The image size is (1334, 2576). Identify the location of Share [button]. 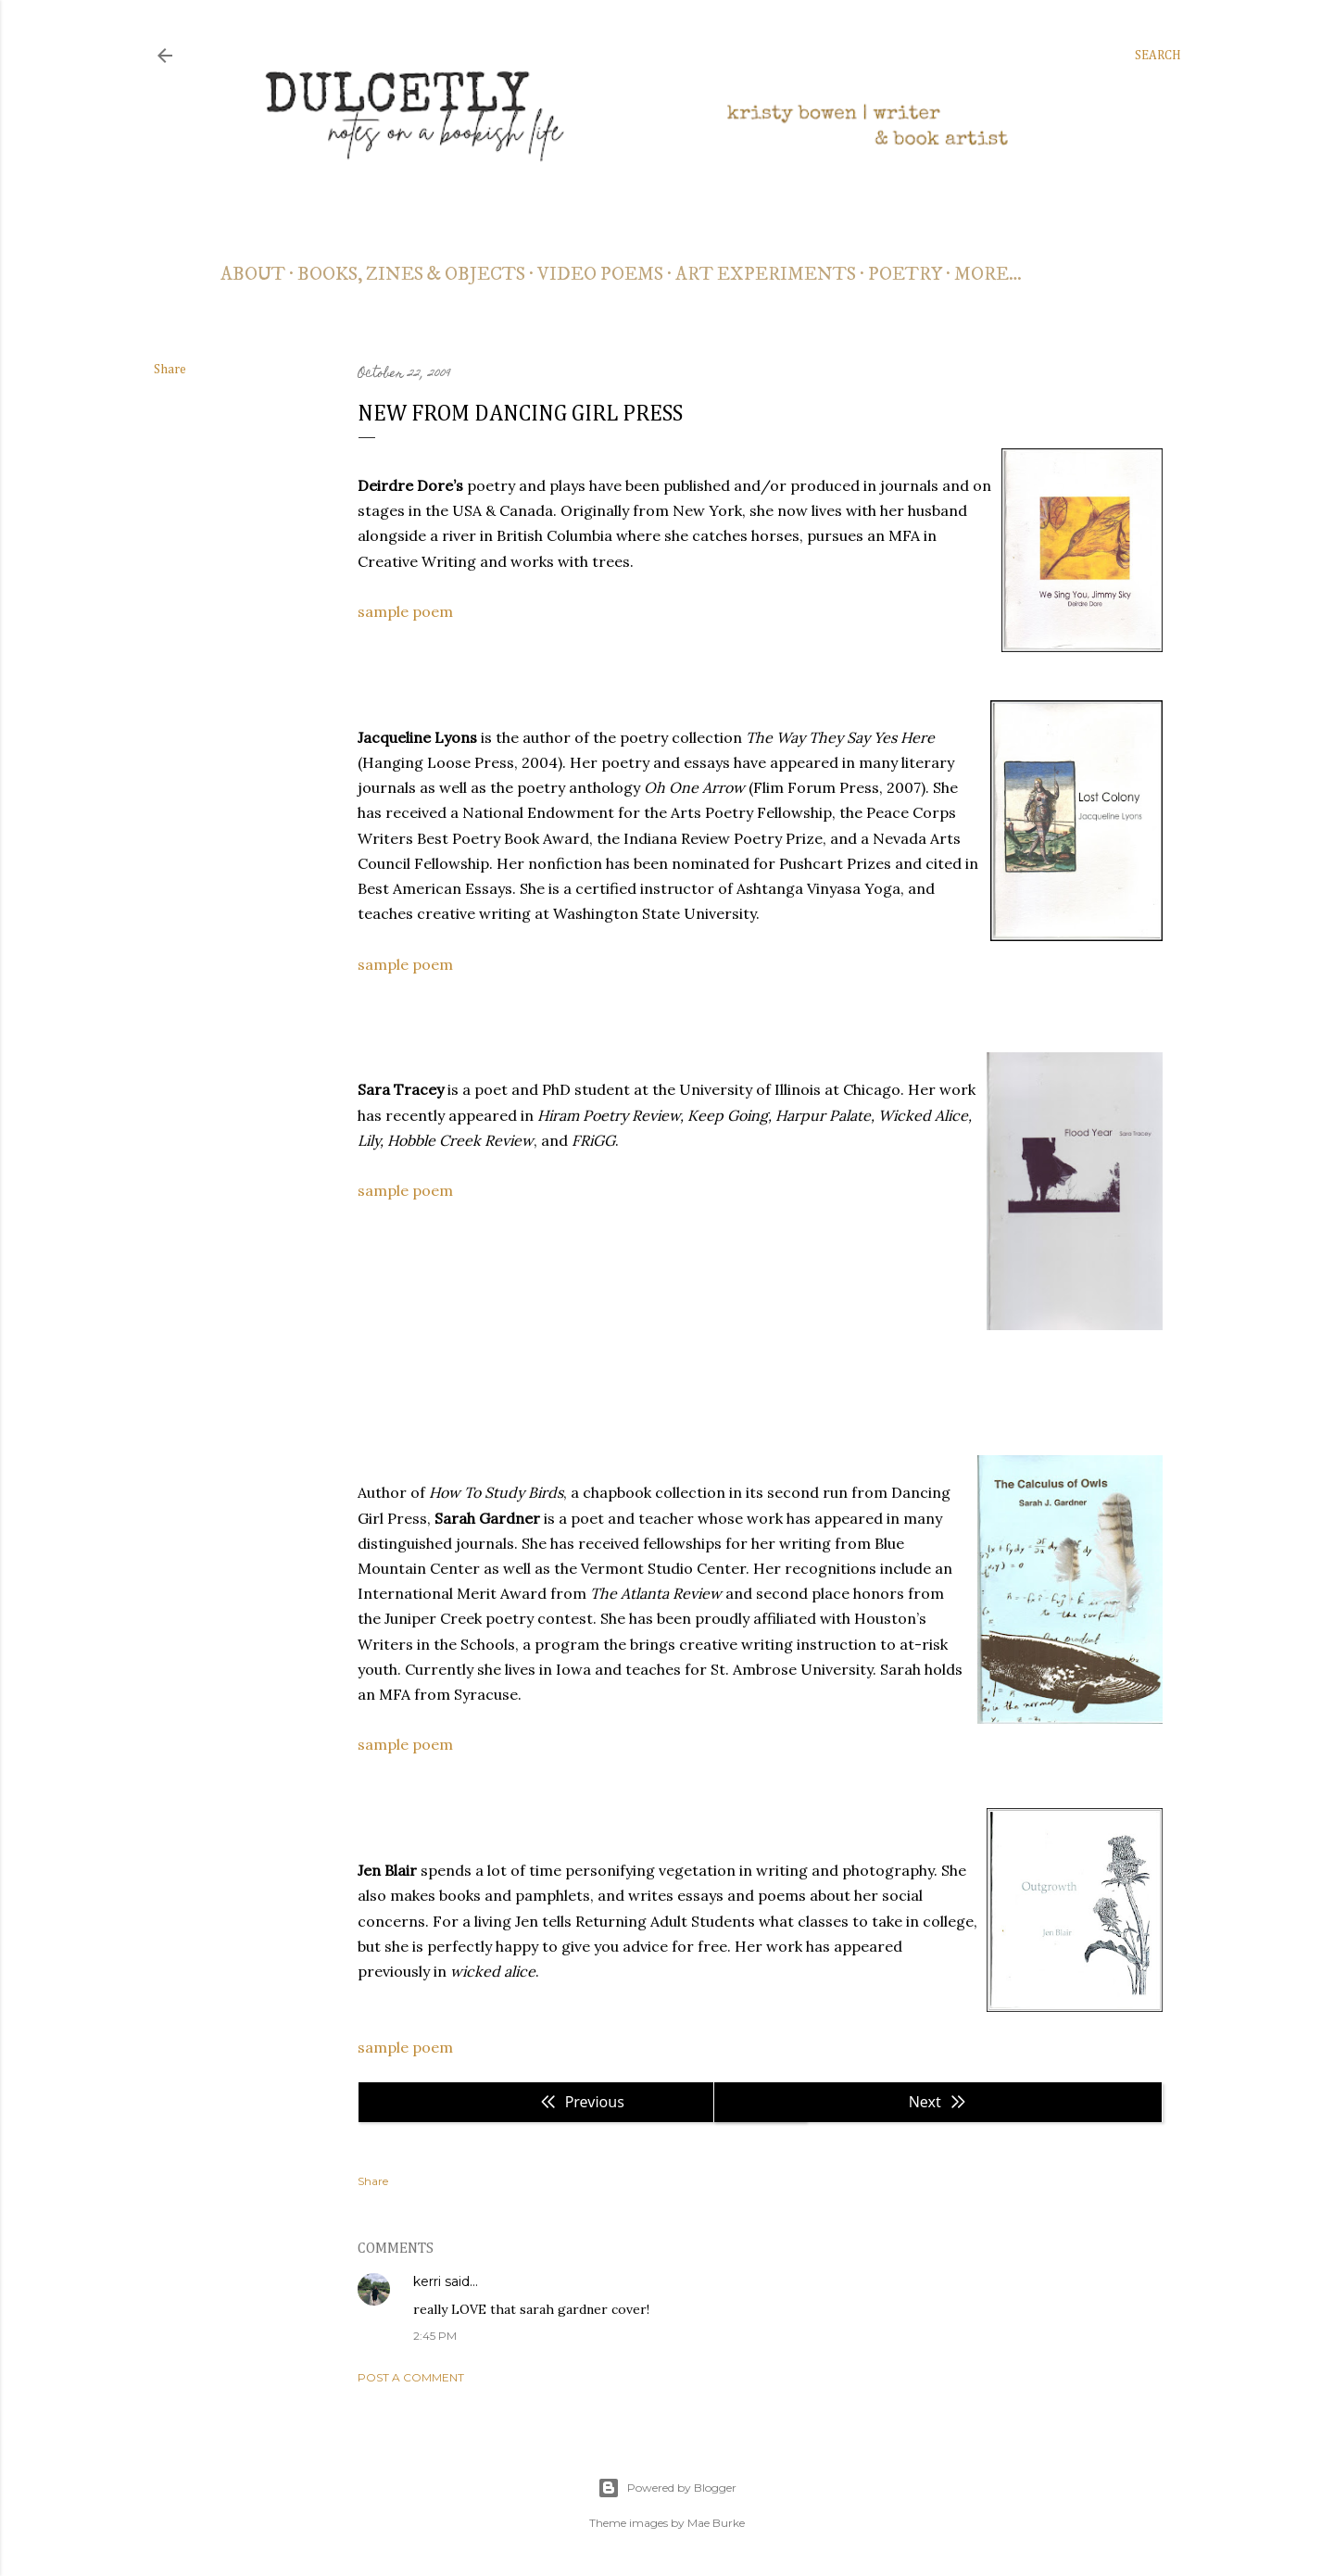
(170, 369).